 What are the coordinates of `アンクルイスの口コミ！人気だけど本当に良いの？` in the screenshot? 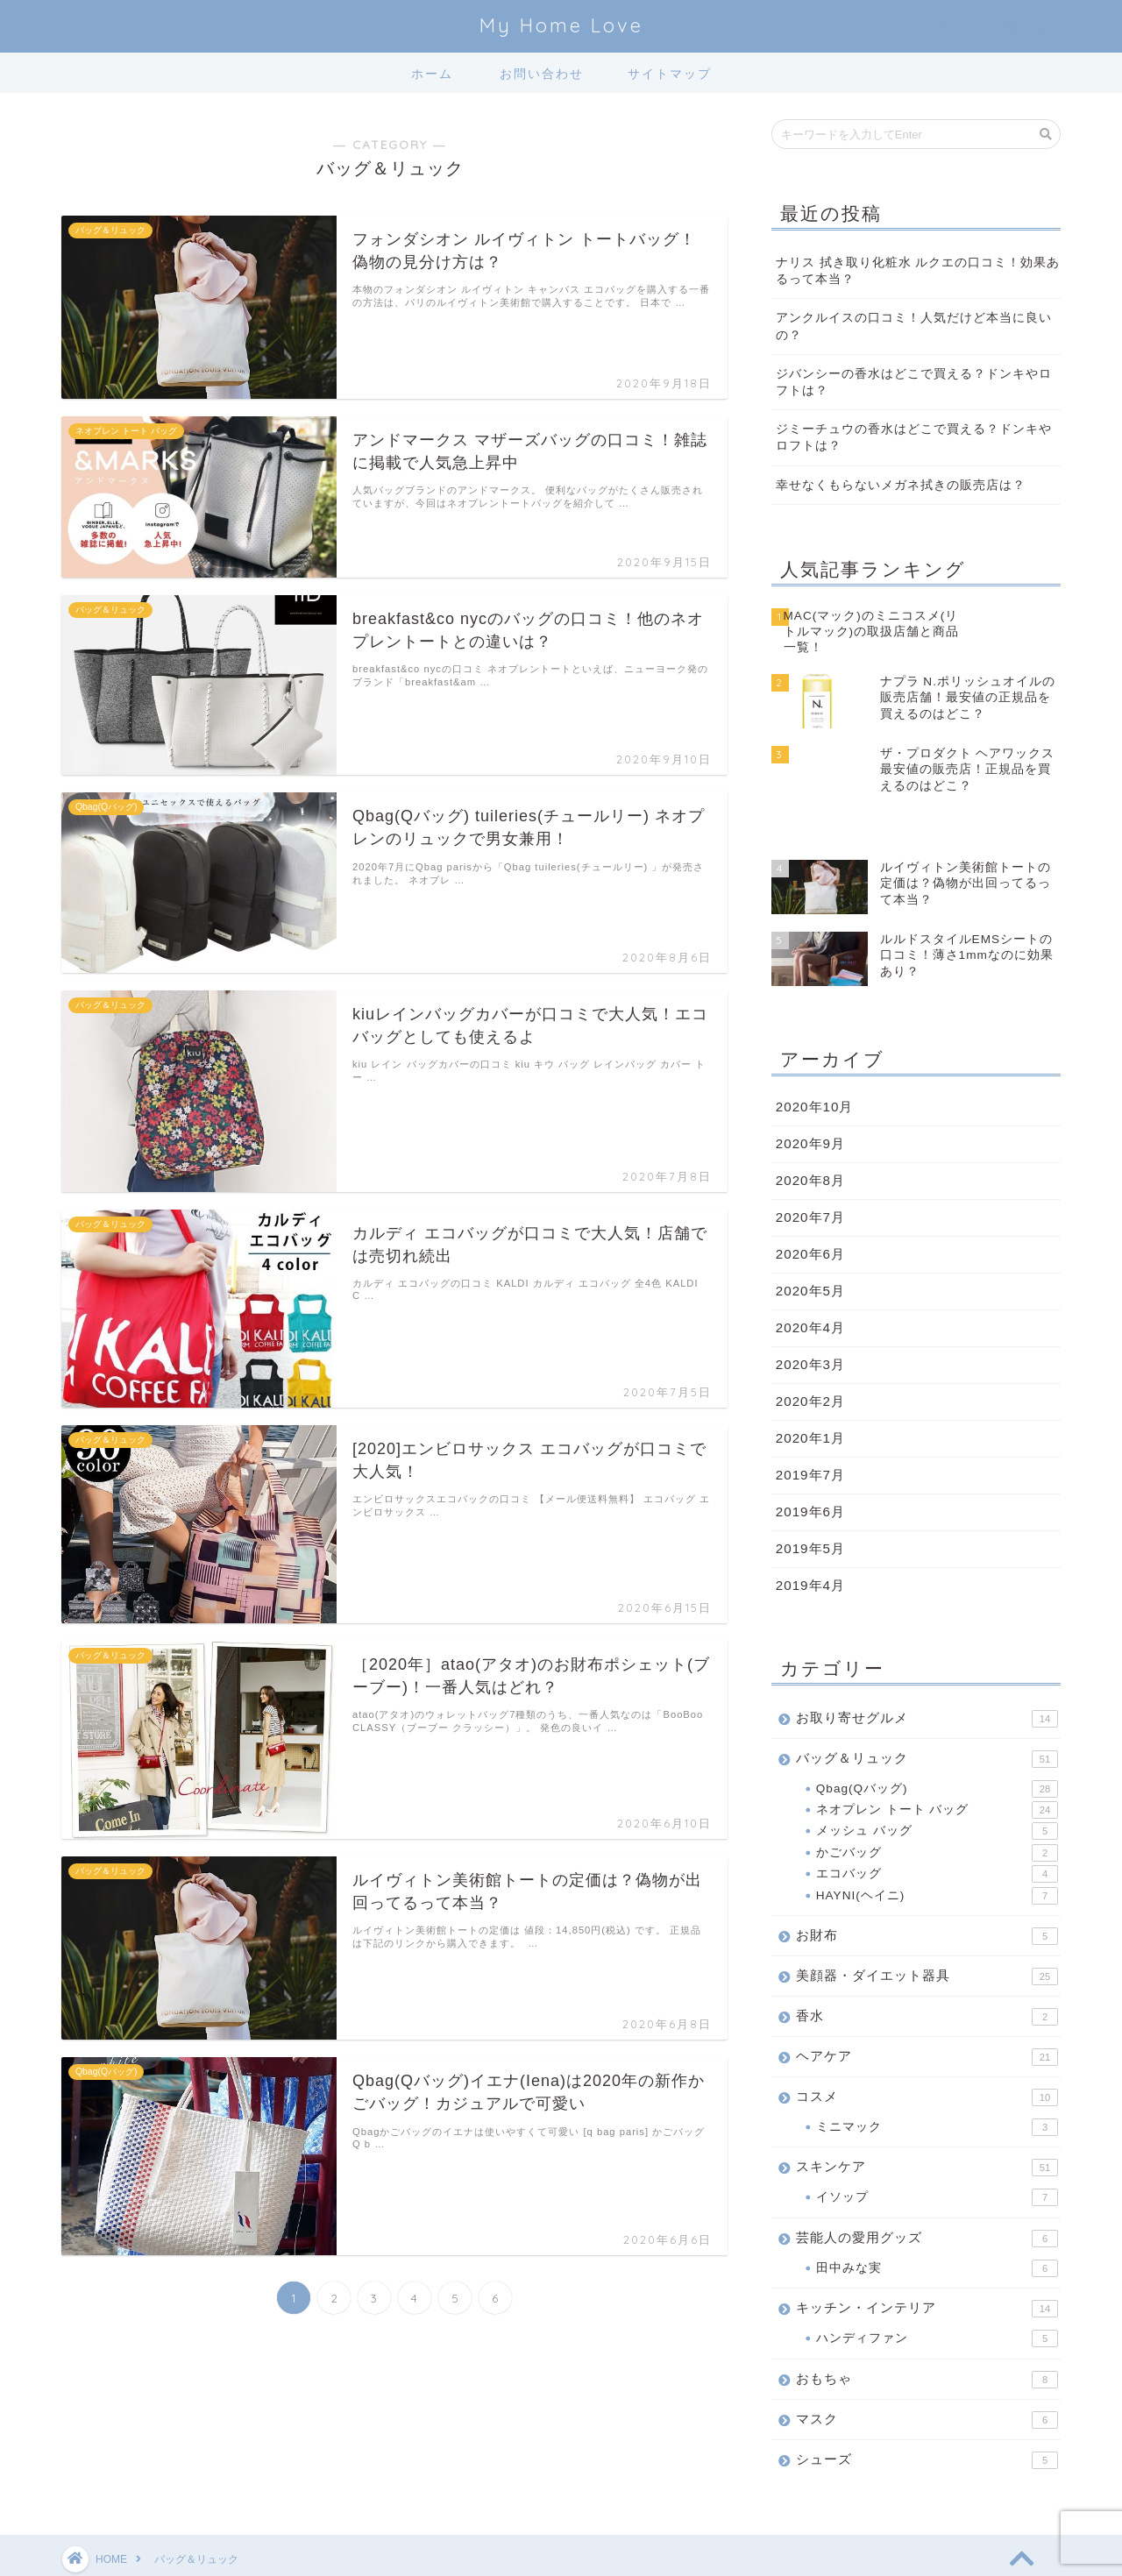 It's located at (914, 326).